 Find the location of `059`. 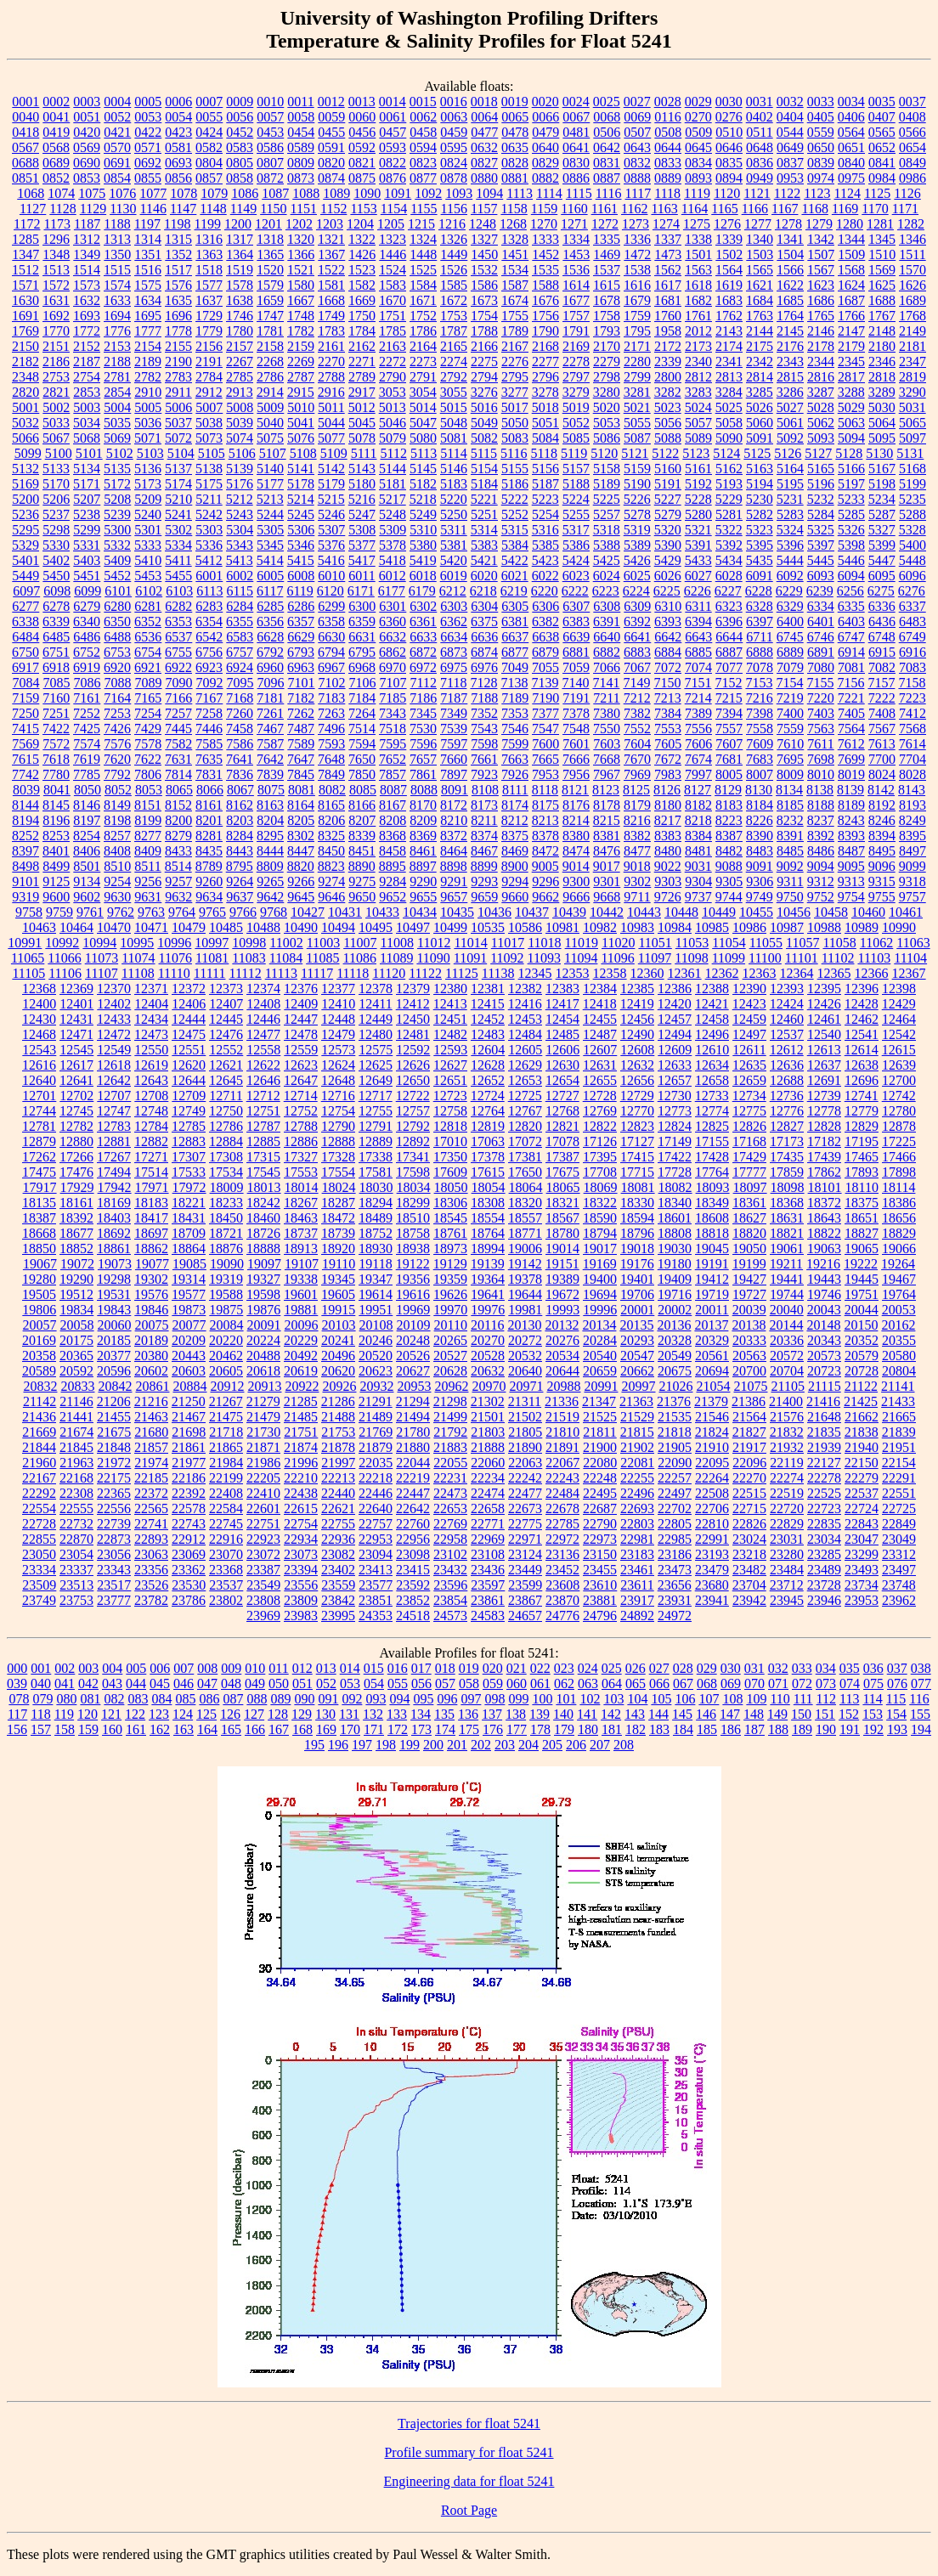

059 is located at coordinates (493, 1683).